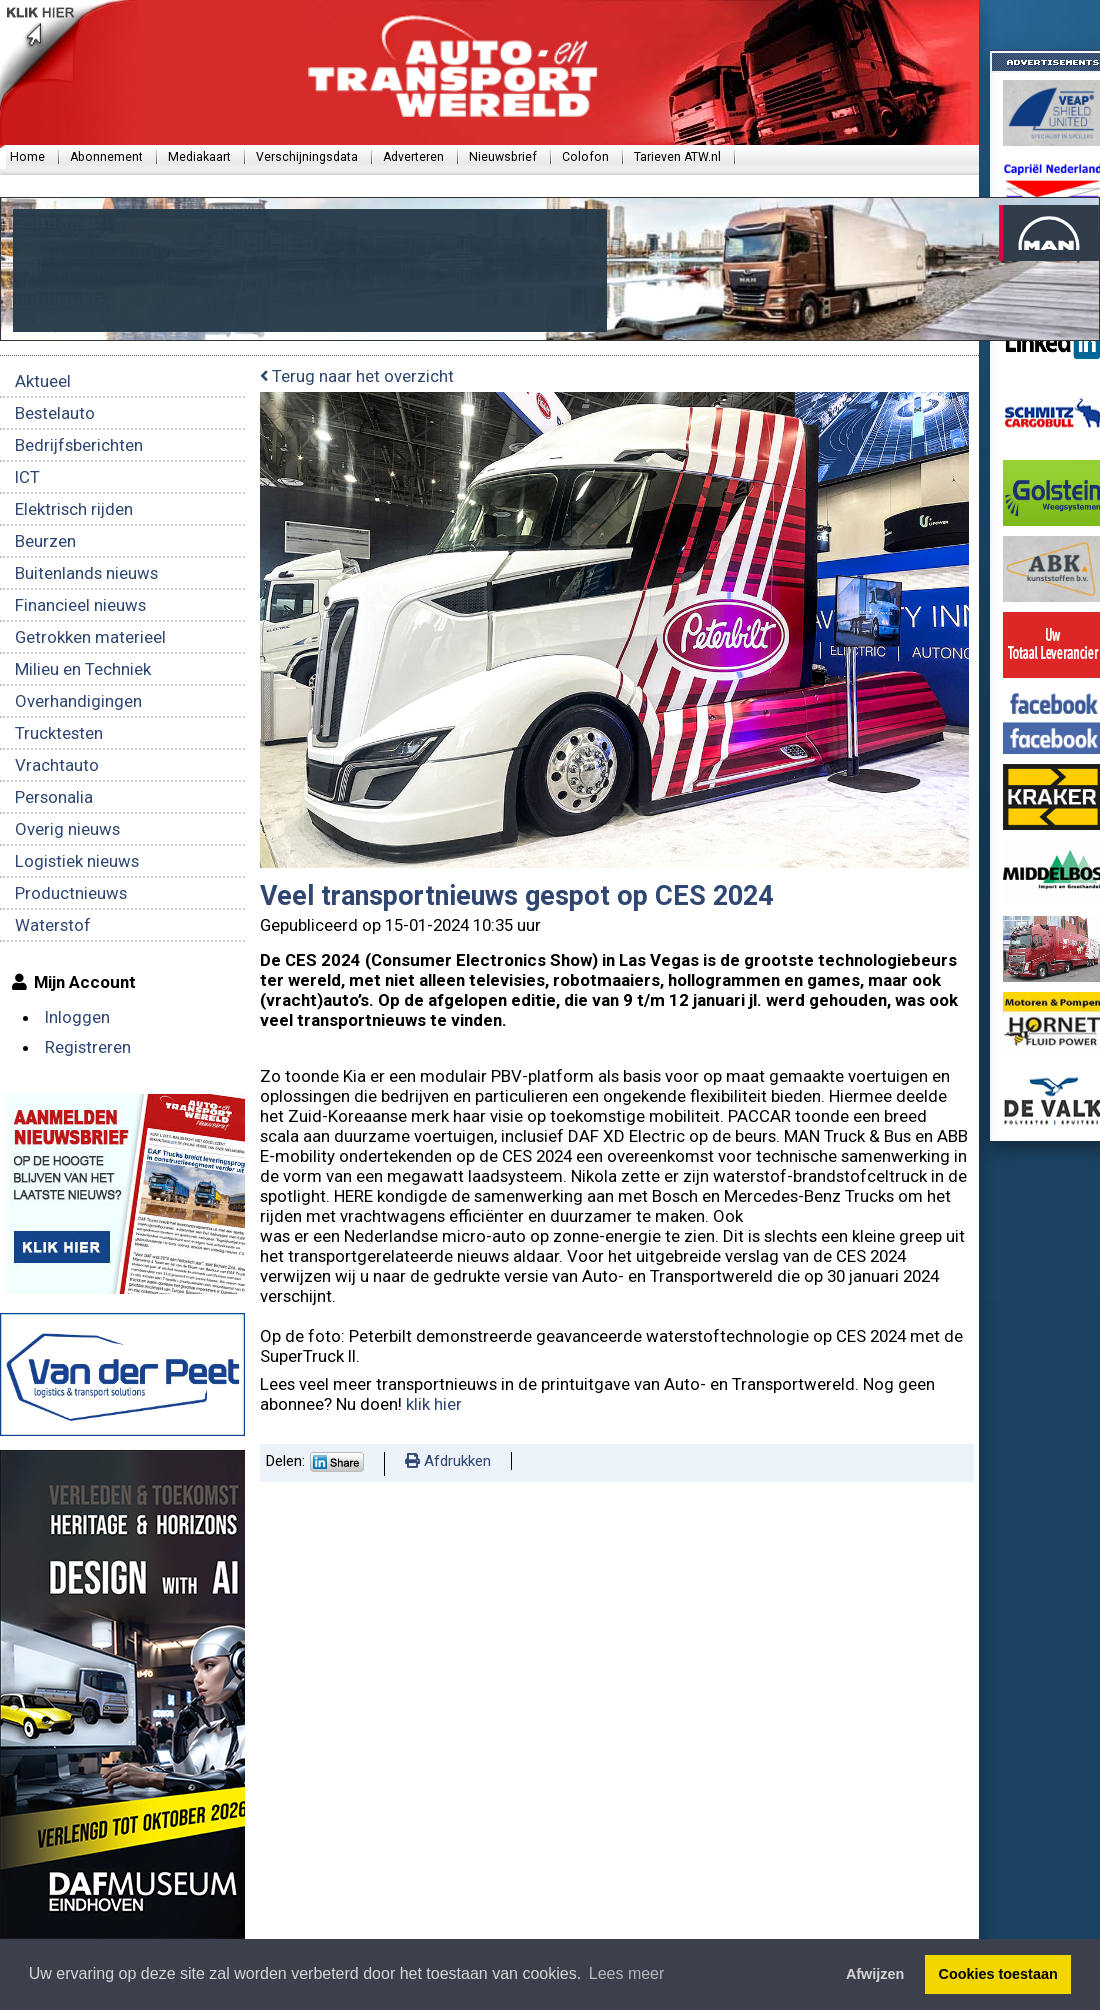 The image size is (1100, 2010). Describe the element at coordinates (516, 896) in the screenshot. I see `Veel transportnieuws gespot op CES 2024` at that location.